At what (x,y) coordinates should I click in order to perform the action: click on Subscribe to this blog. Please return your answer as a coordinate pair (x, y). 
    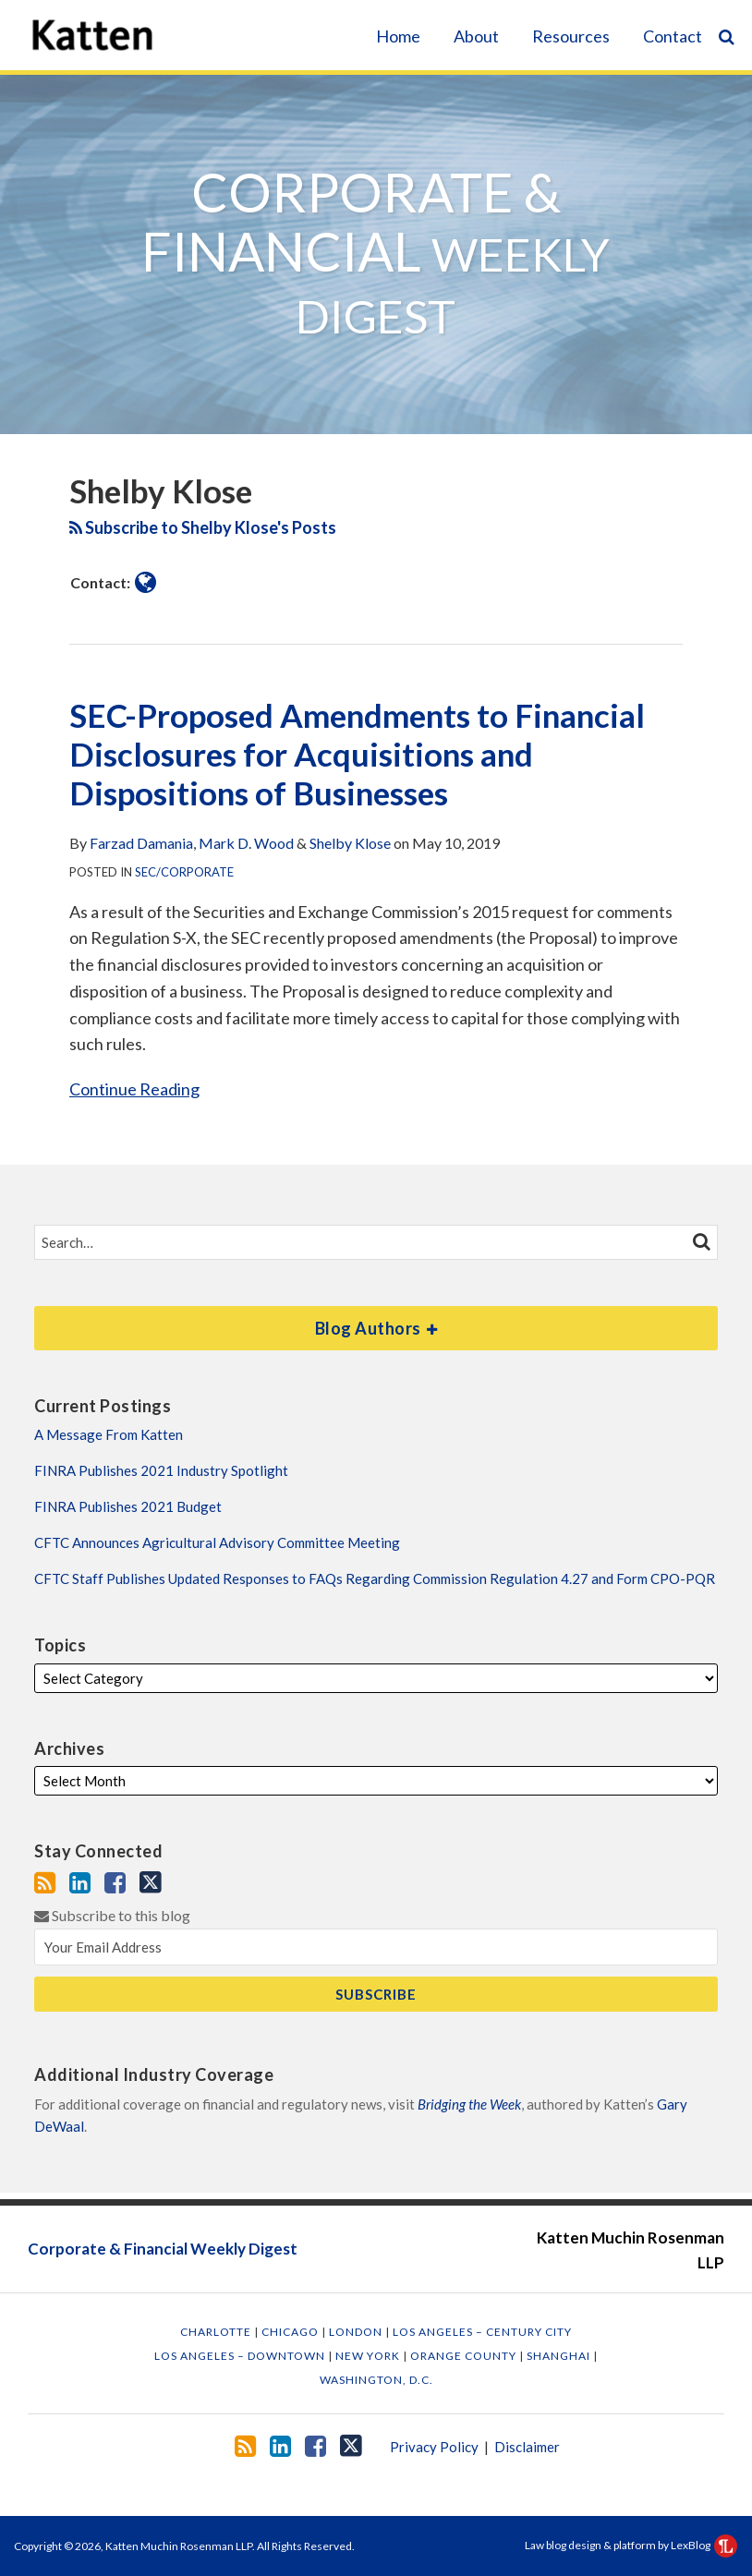
    Looking at the image, I should click on (112, 1915).